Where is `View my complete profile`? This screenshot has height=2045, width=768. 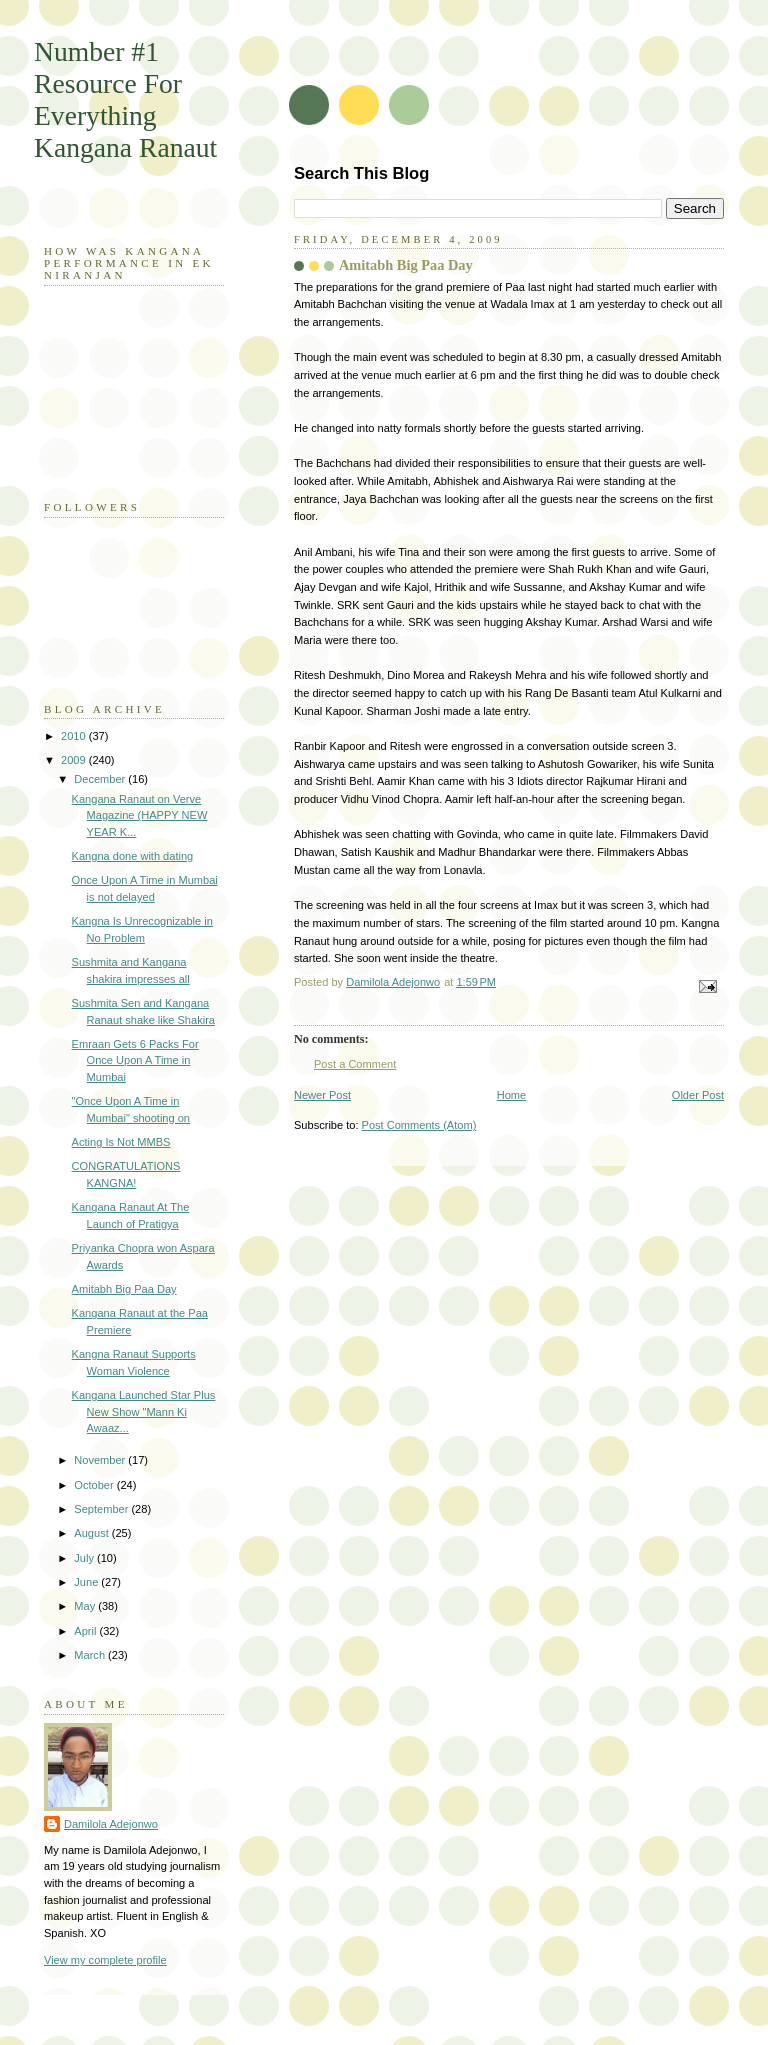 View my complete profile is located at coordinates (105, 1960).